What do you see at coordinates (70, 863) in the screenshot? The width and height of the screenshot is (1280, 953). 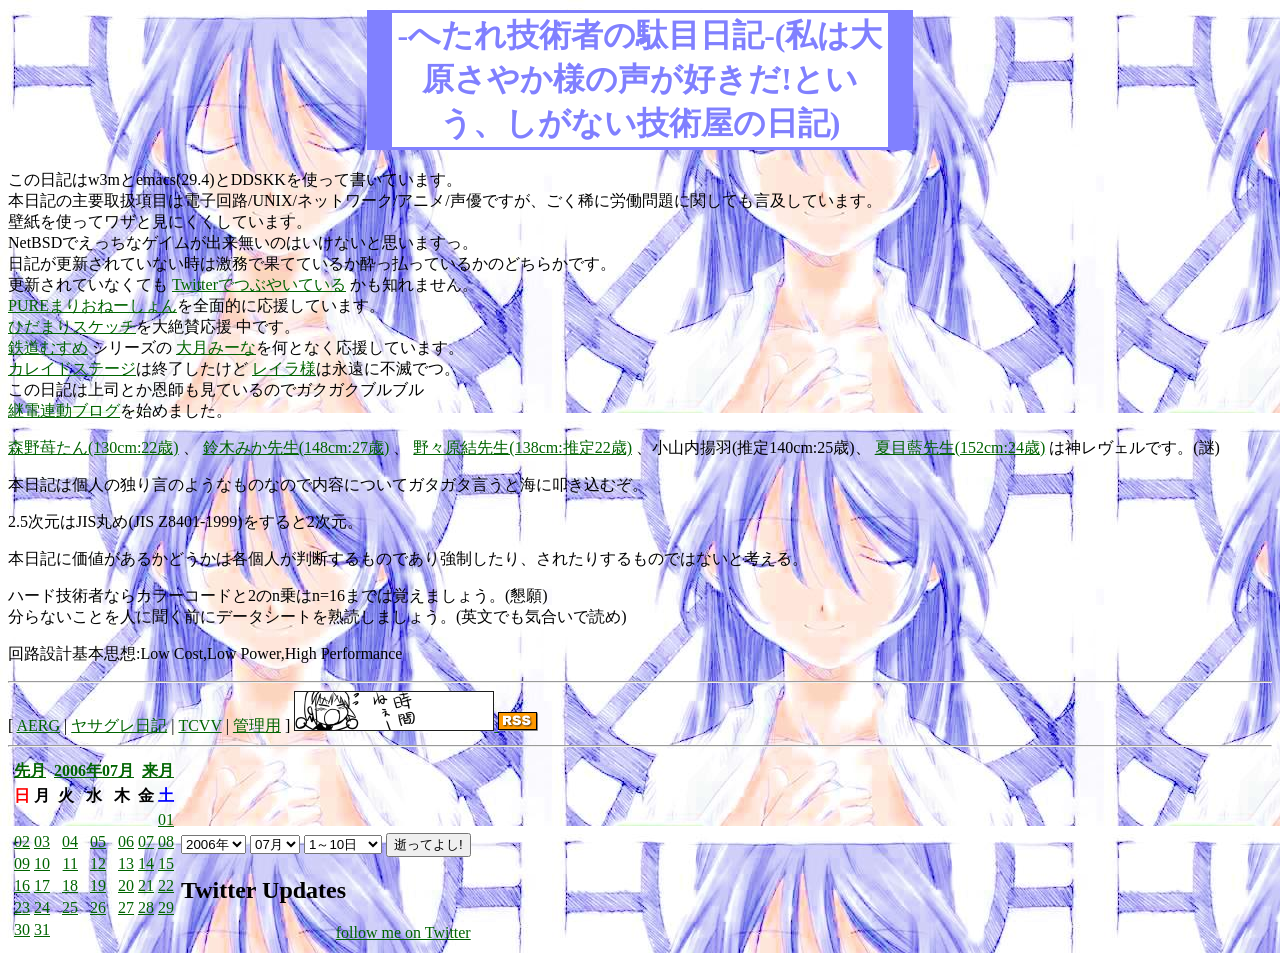 I see `11` at bounding box center [70, 863].